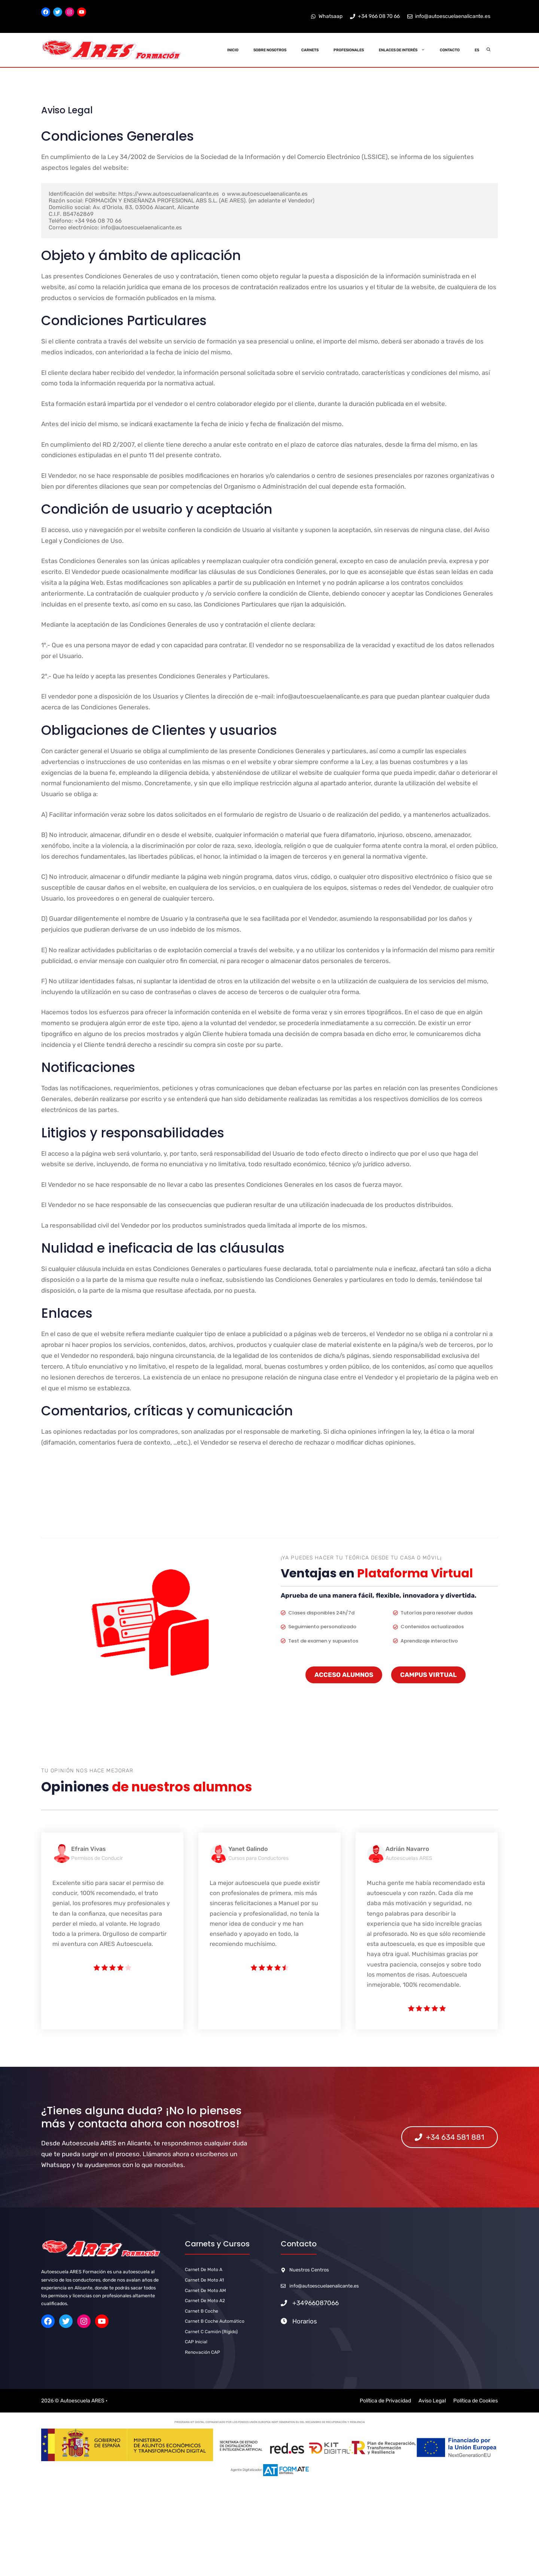 The width and height of the screenshot is (539, 2576). Describe the element at coordinates (304, 2321) in the screenshot. I see `Horarios` at that location.